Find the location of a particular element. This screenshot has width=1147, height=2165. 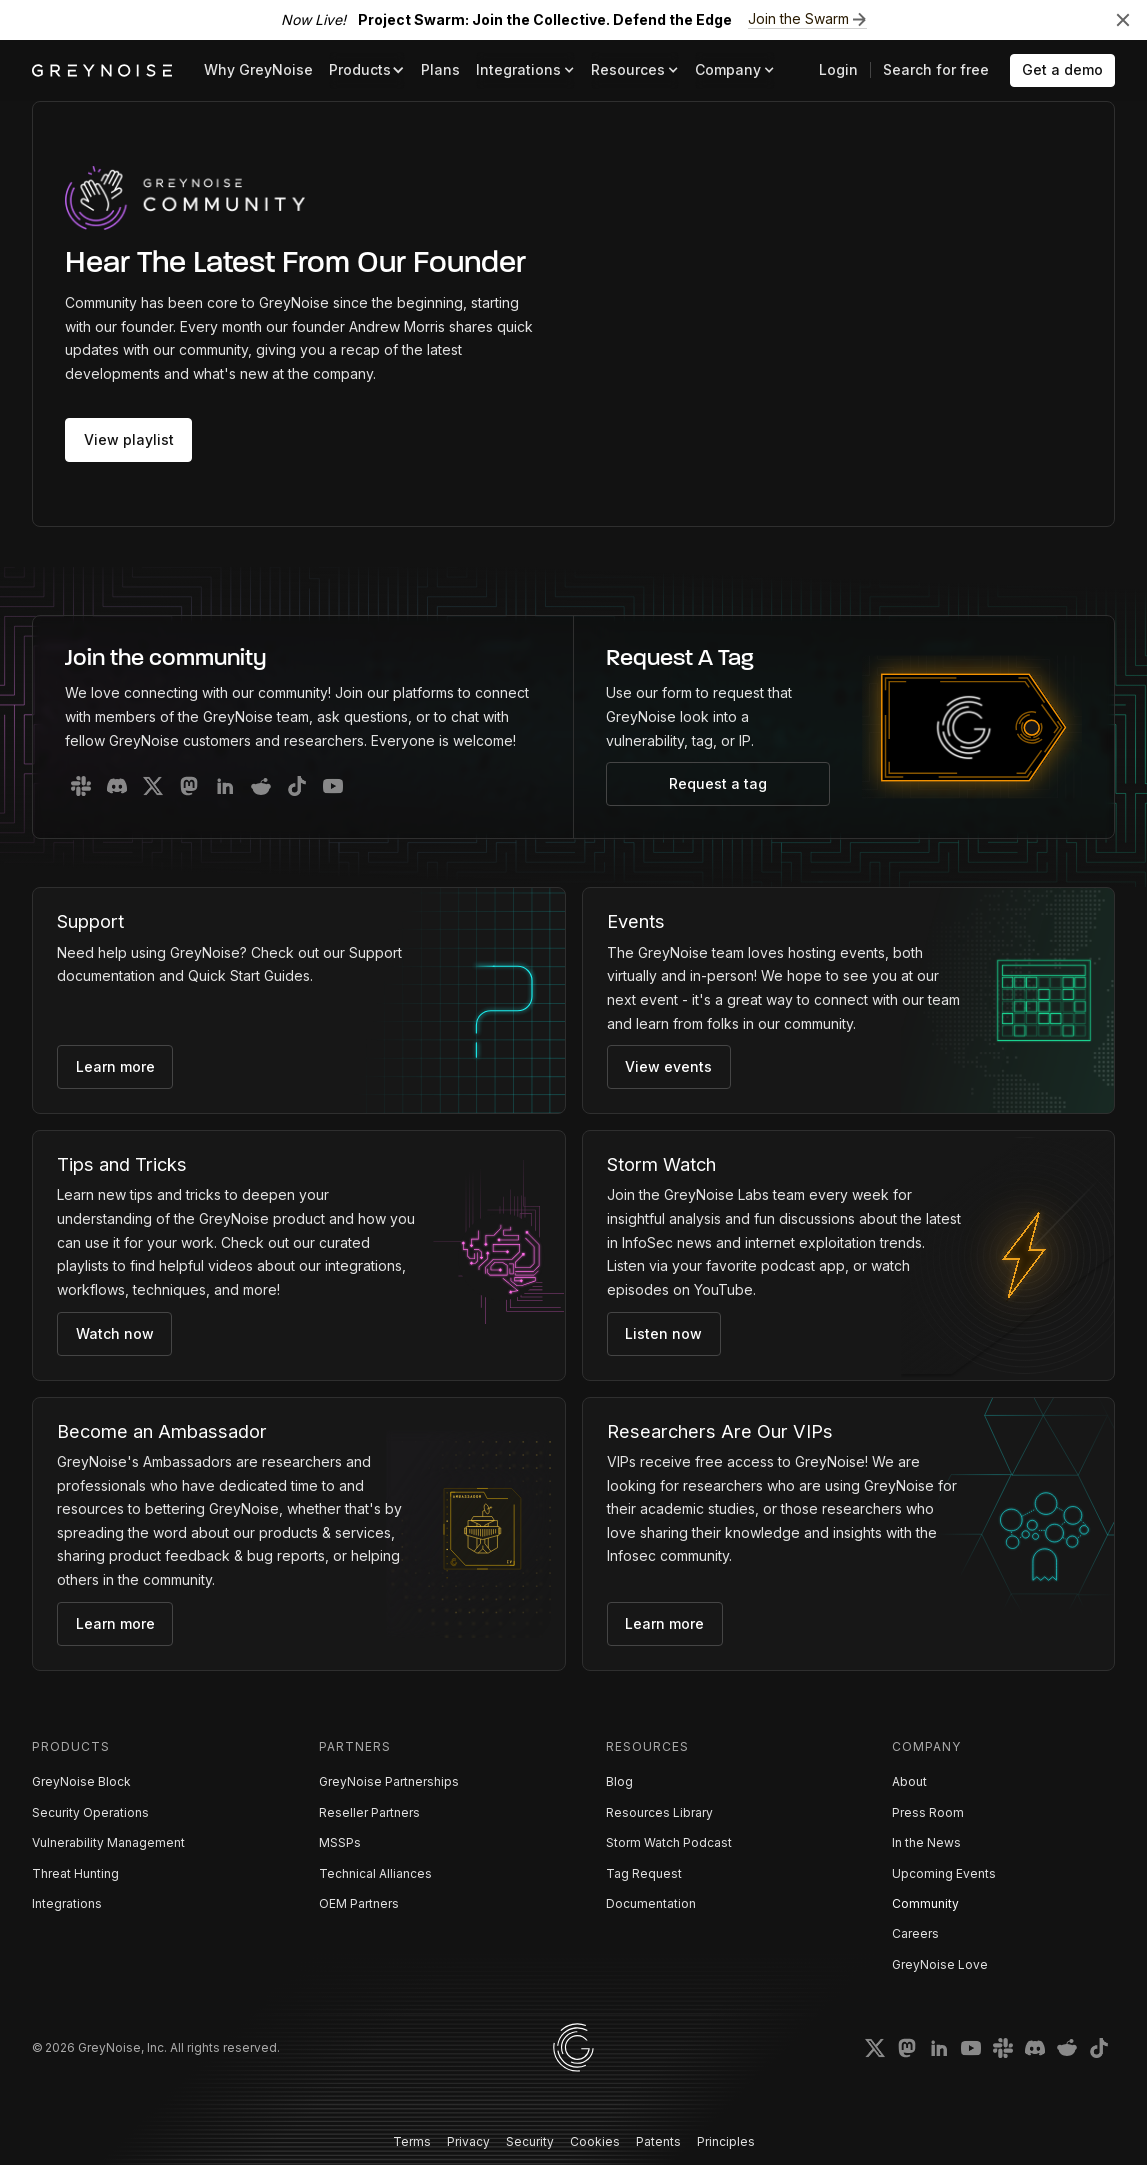

In the News is located at coordinates (926, 1842).